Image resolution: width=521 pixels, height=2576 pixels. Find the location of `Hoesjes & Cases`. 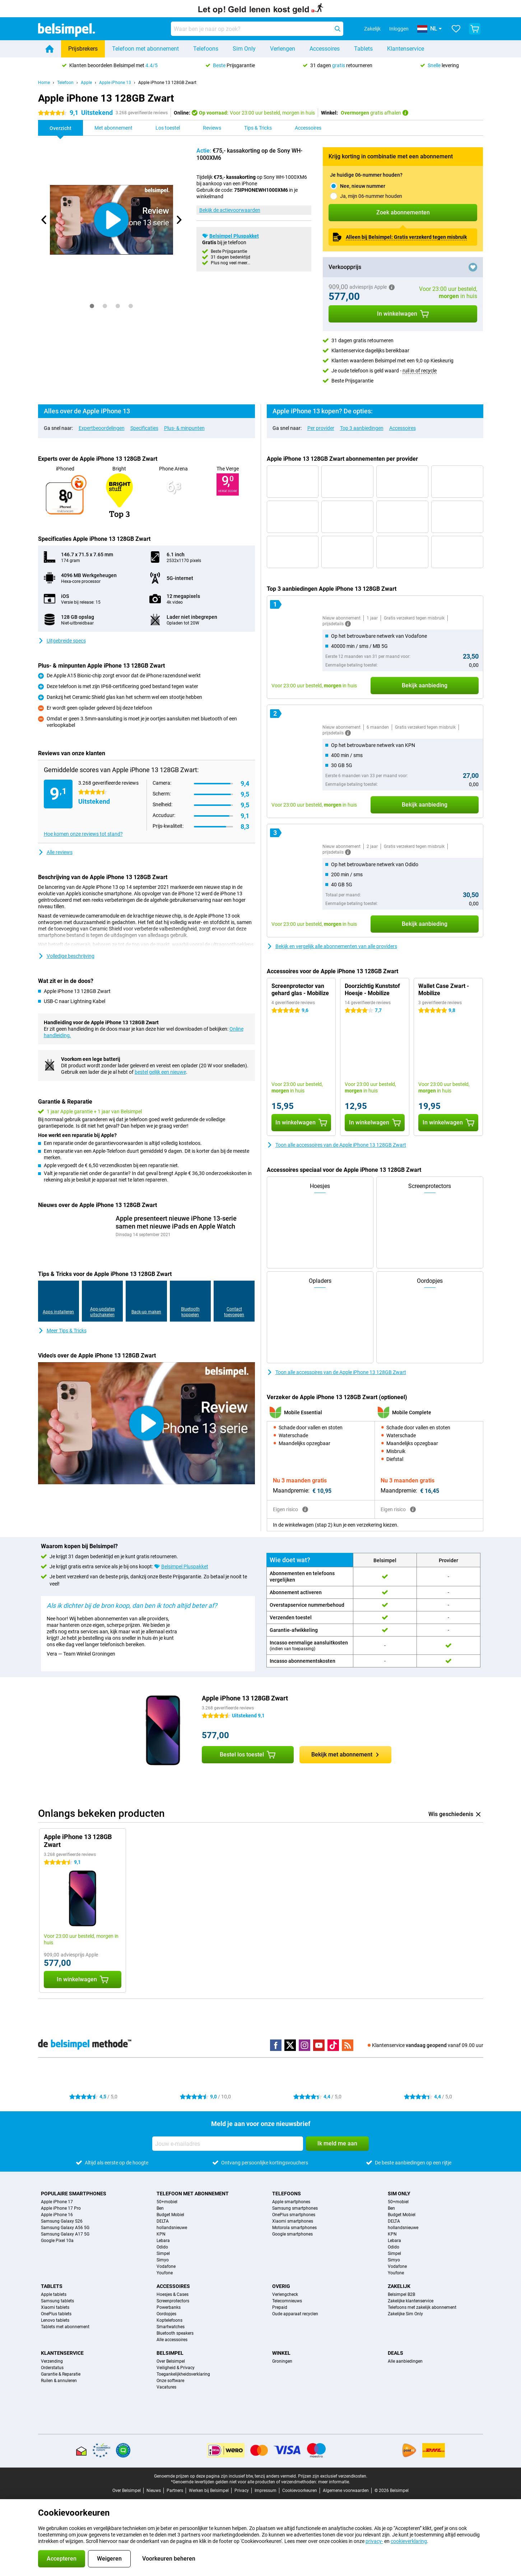

Hoesjes & Cases is located at coordinates (173, 2294).